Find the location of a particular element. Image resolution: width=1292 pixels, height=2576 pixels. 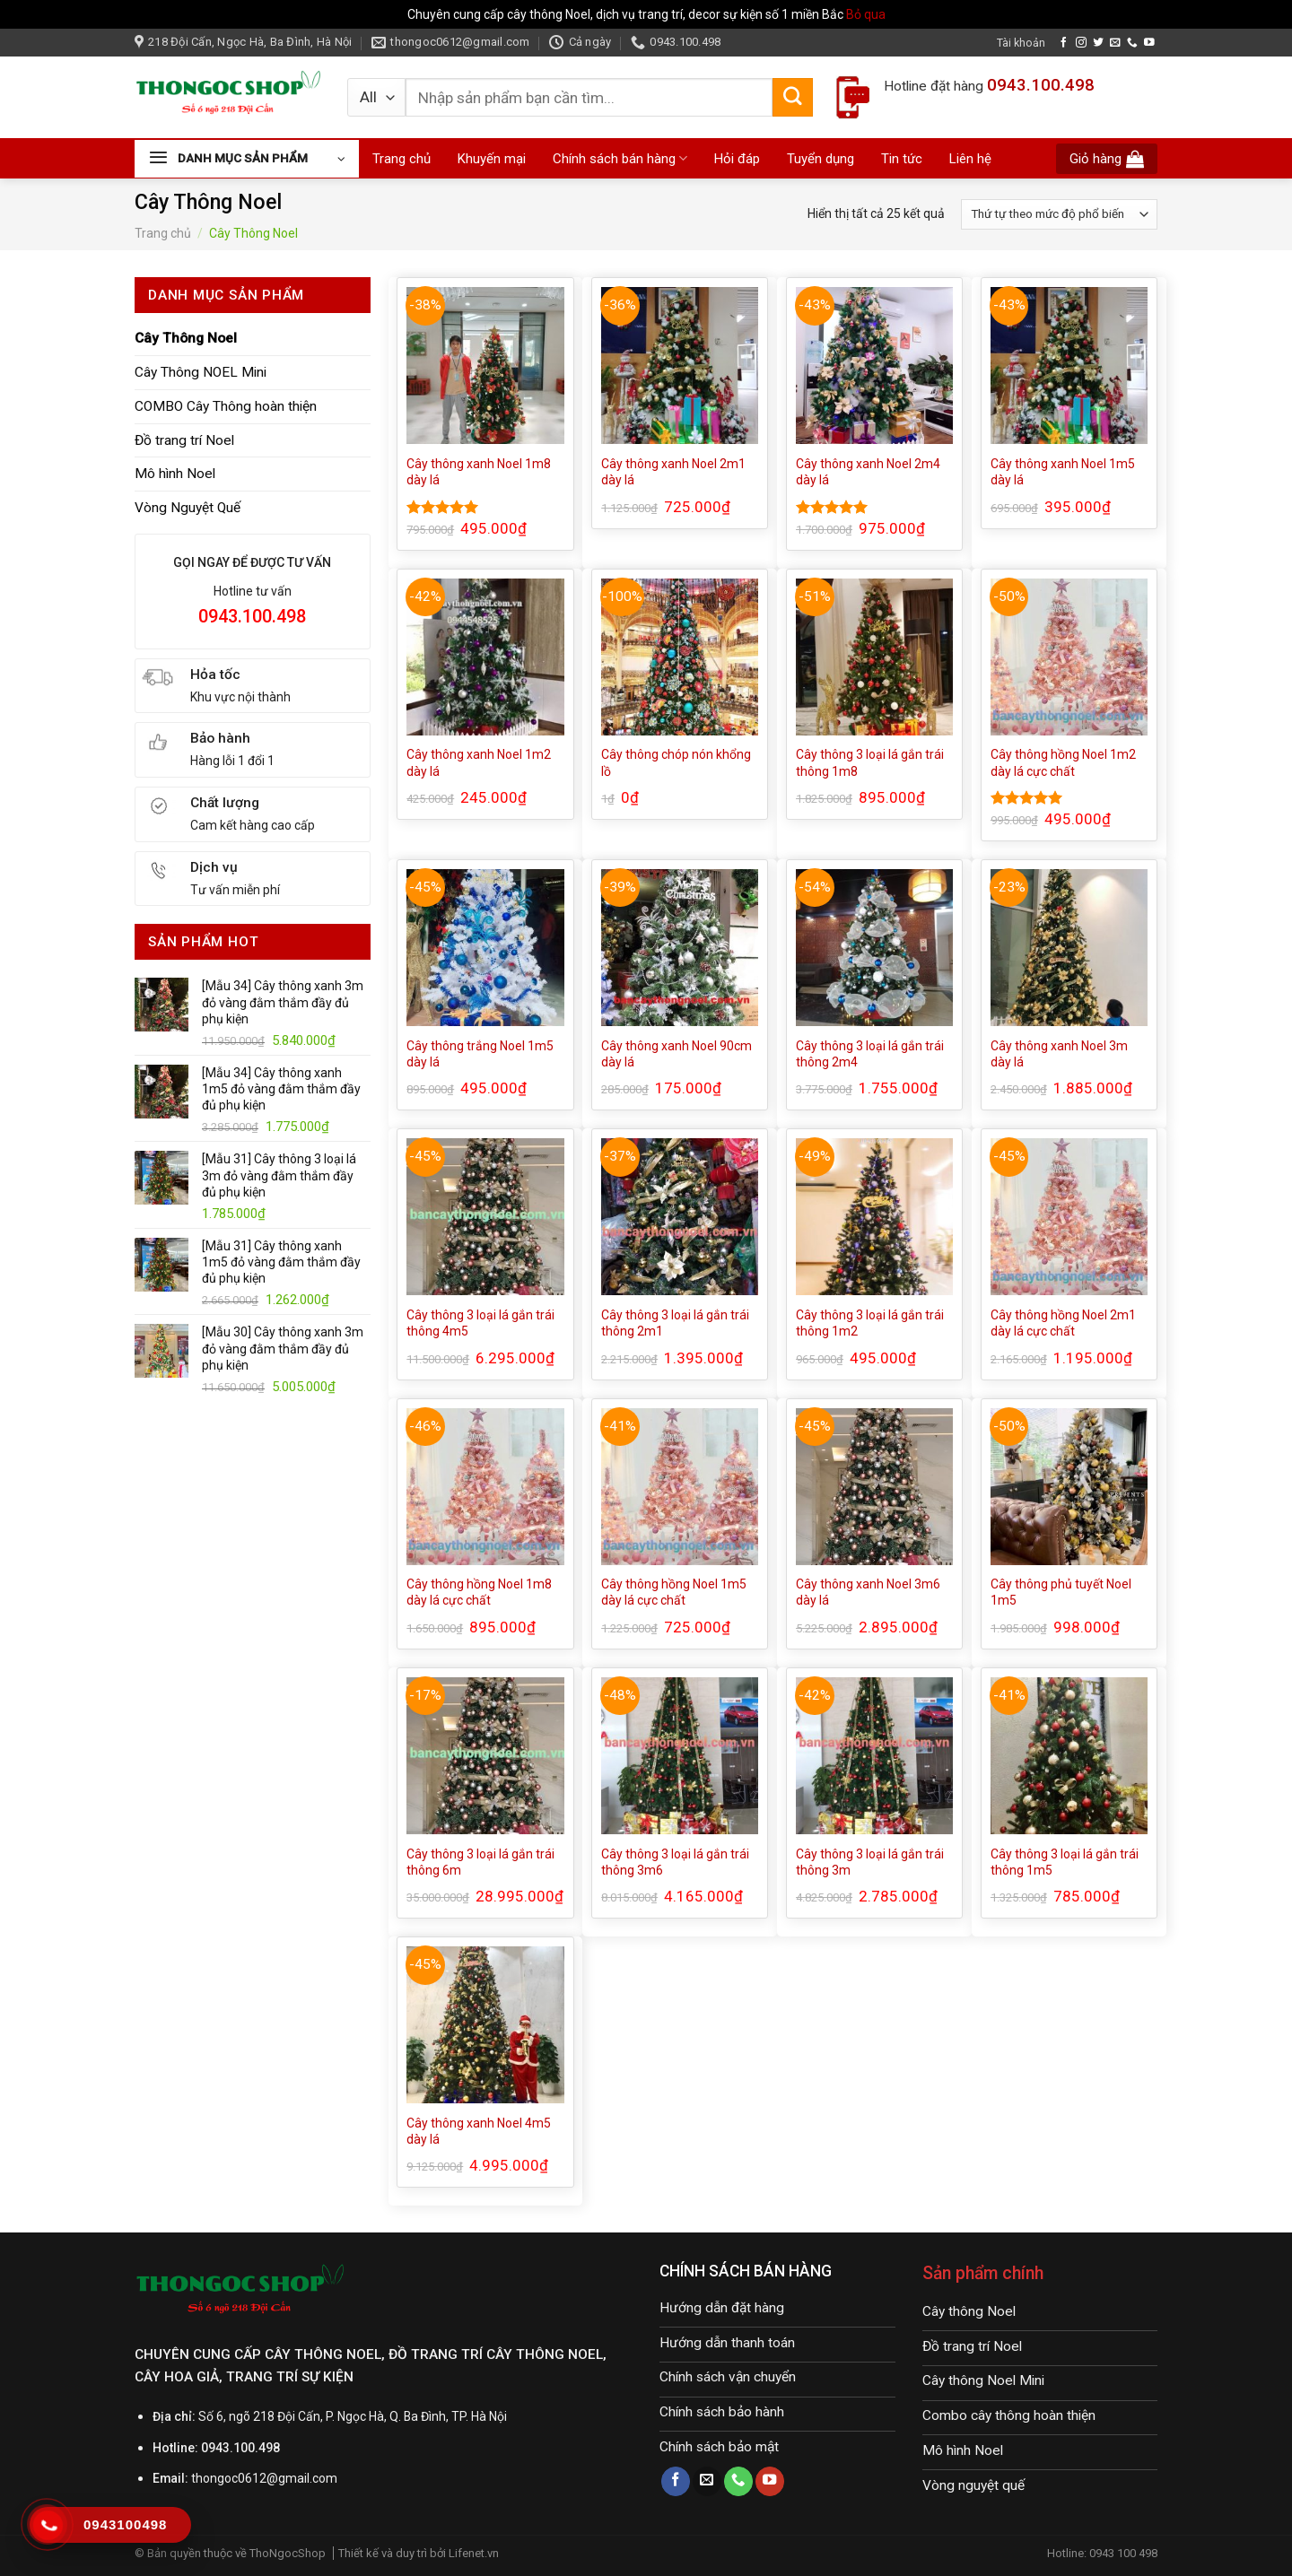

Cây thông xanh Noel 1m8 dày lá is located at coordinates (478, 472).